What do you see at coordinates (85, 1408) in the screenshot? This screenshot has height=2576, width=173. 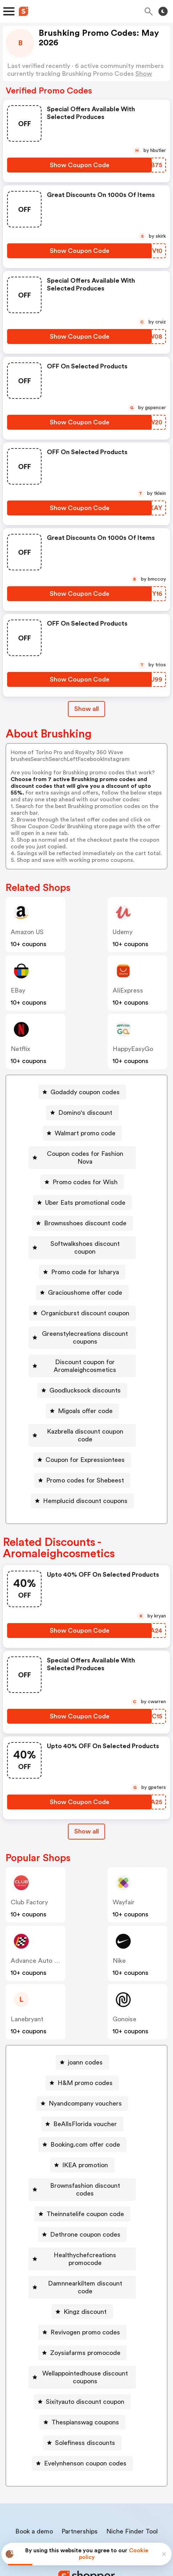 I see `Kazbrella discount coupon code` at bounding box center [85, 1408].